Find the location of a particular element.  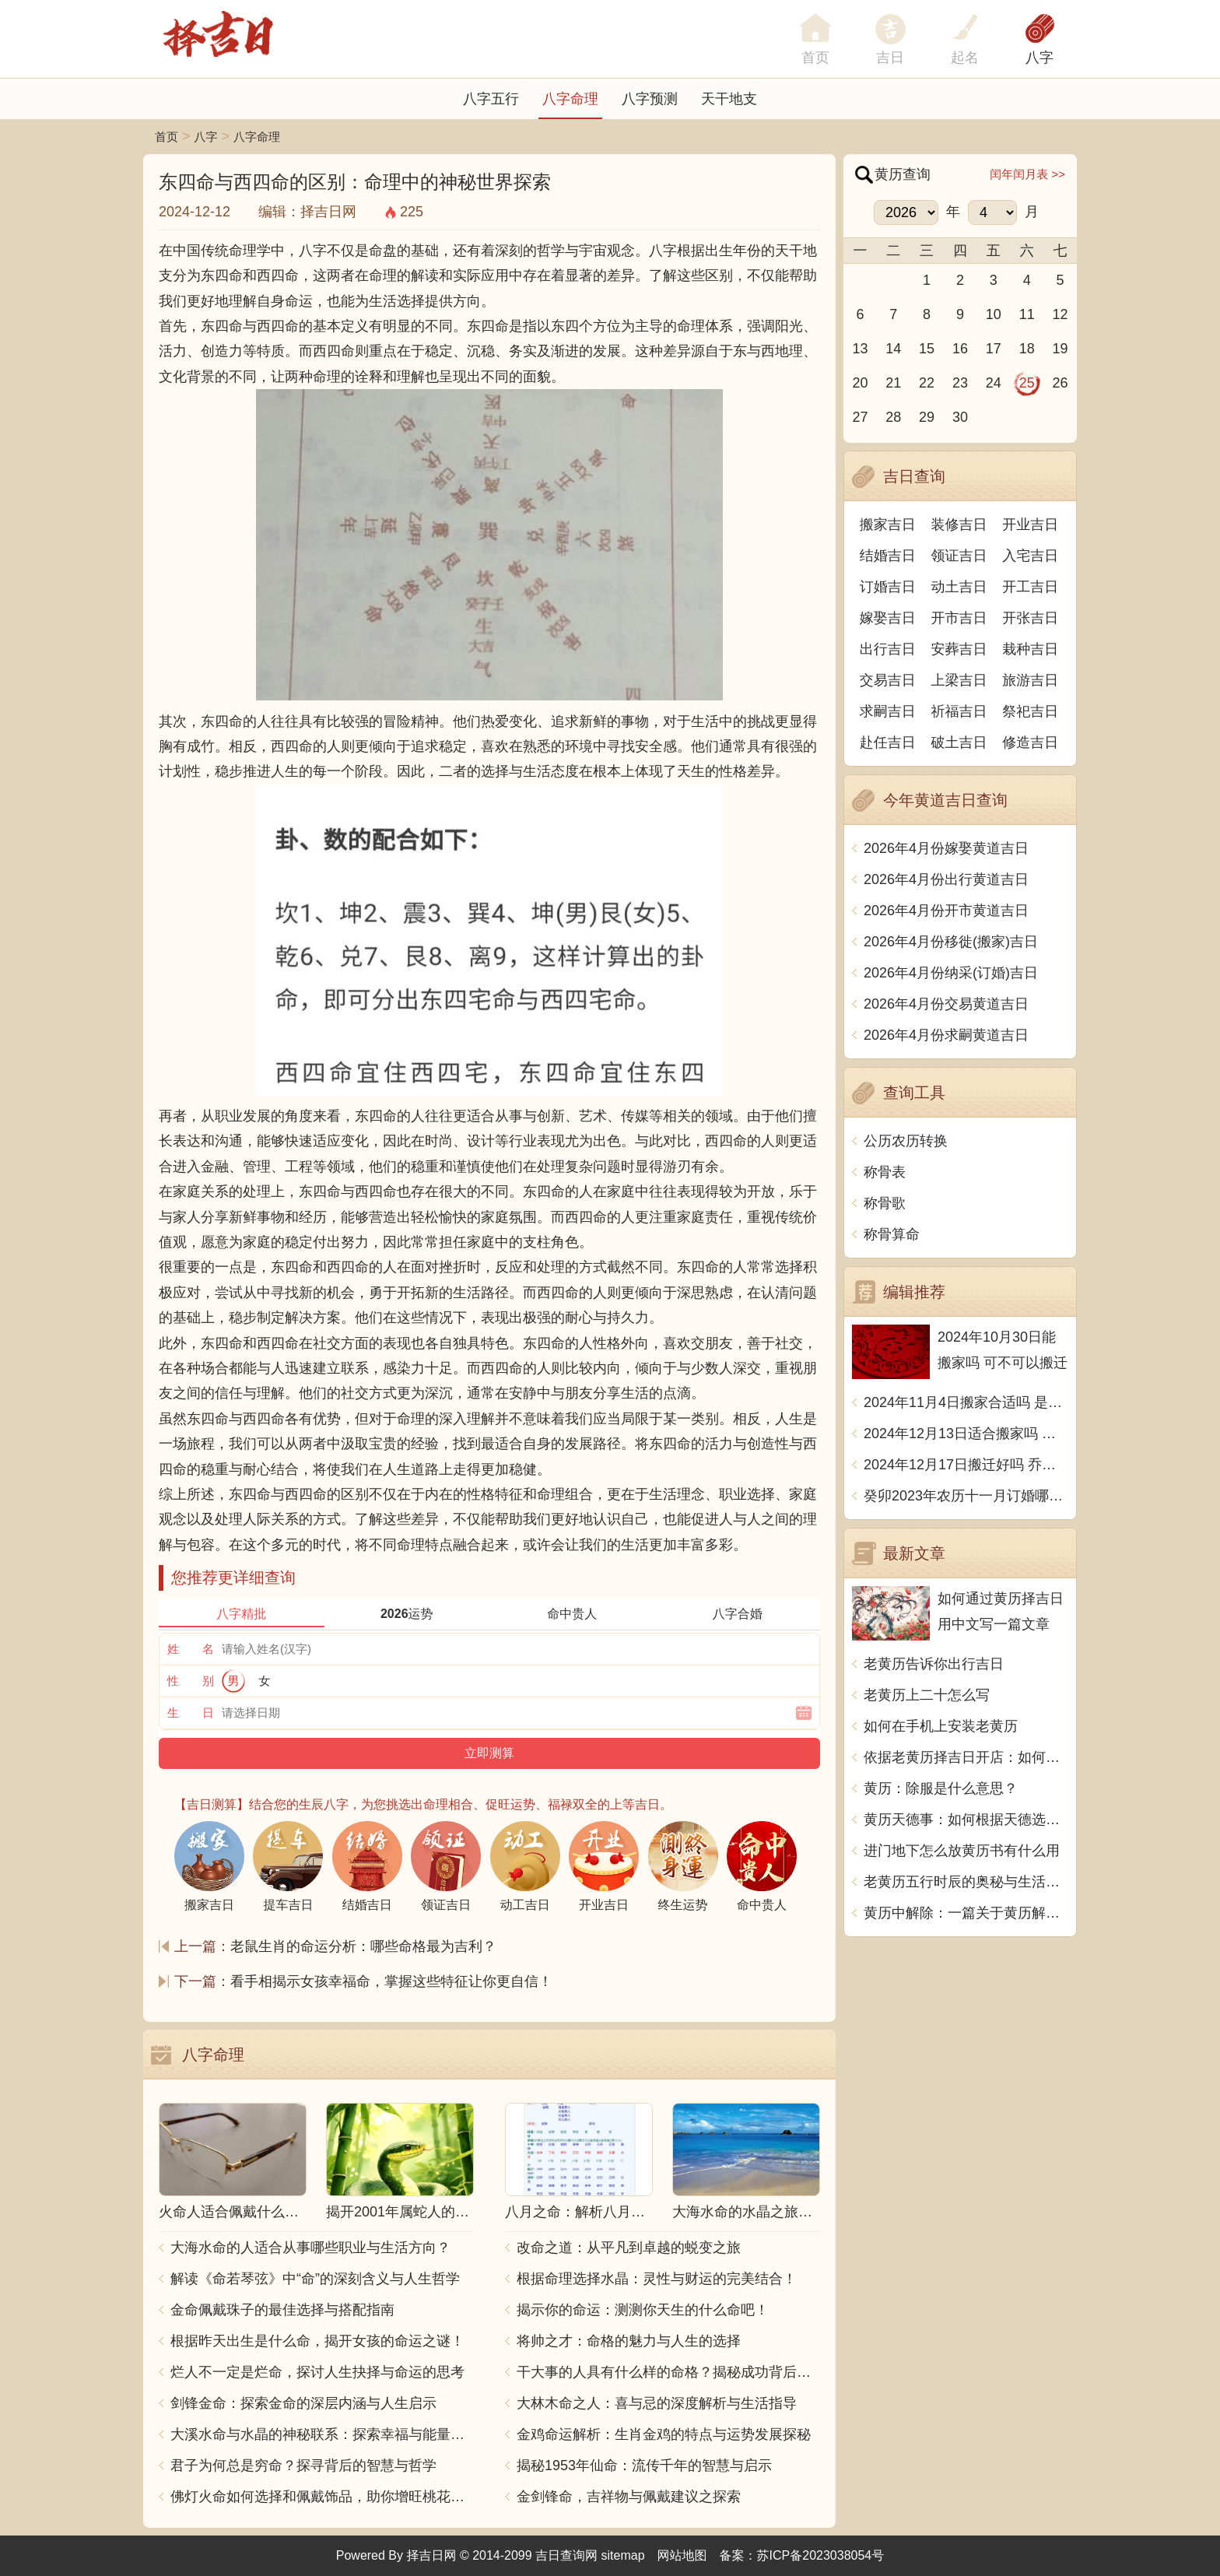

12 is located at coordinates (1060, 314).